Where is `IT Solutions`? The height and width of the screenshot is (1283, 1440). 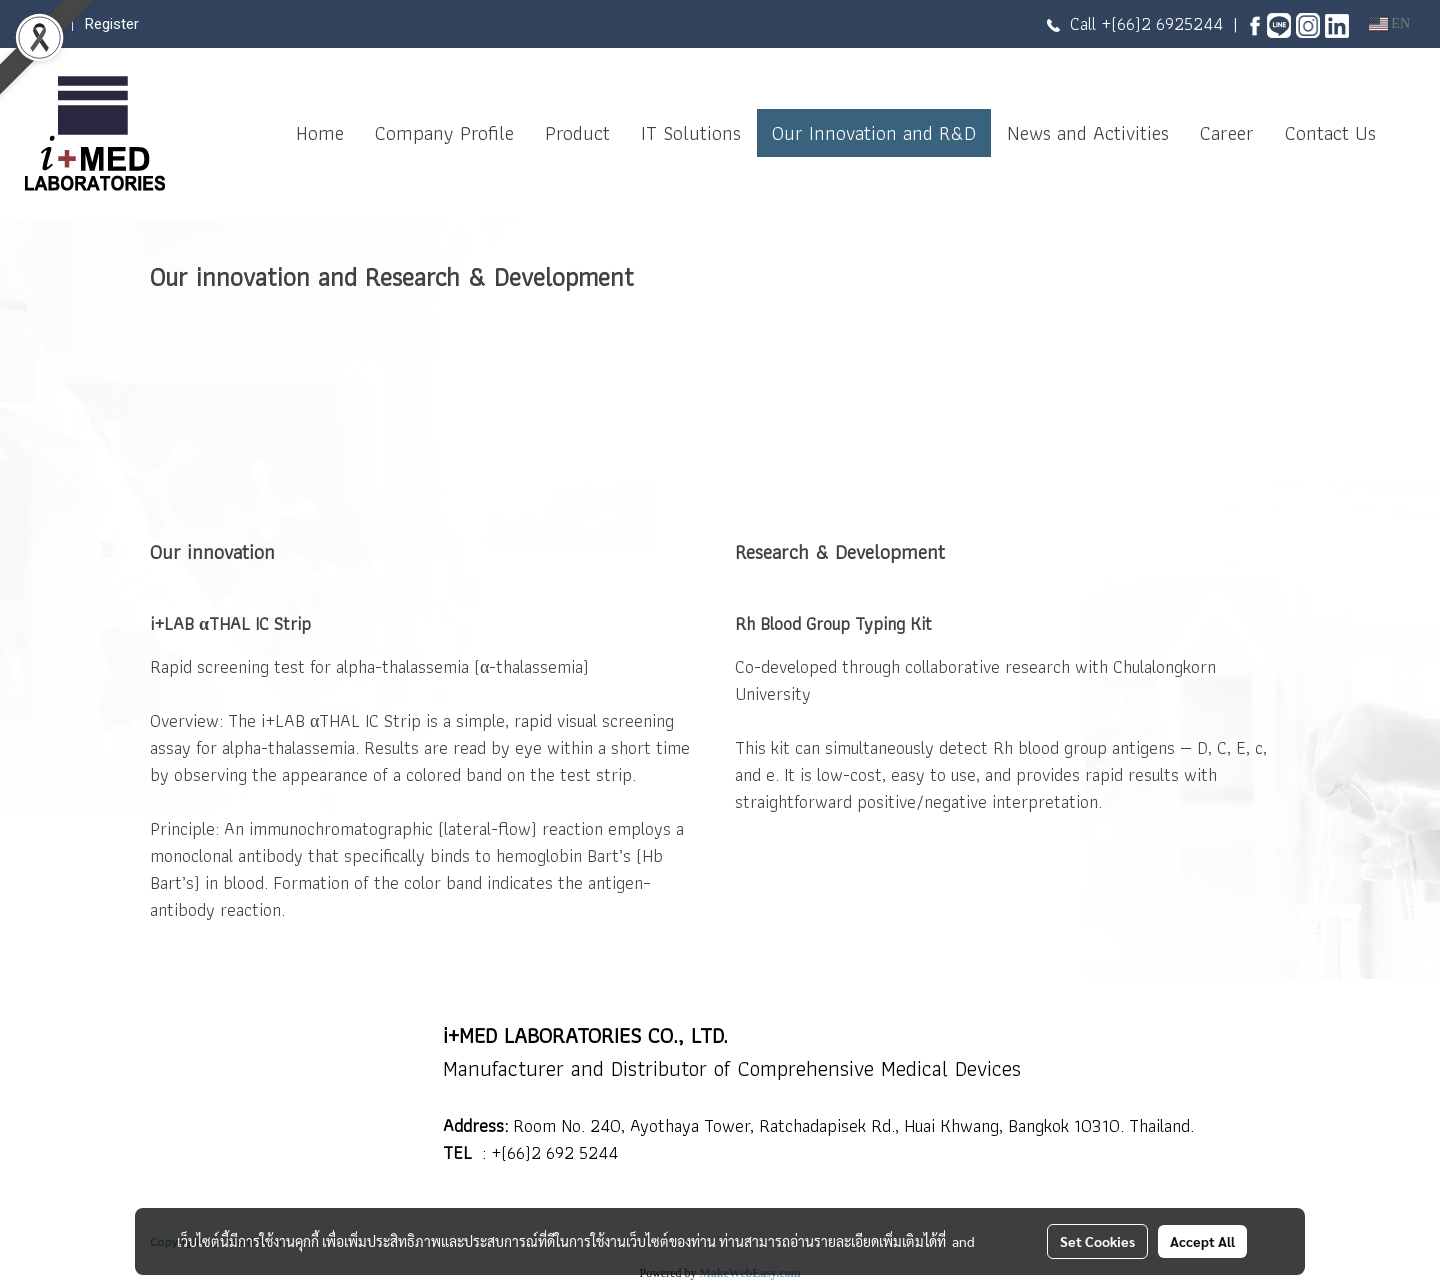 IT Solutions is located at coordinates (691, 133).